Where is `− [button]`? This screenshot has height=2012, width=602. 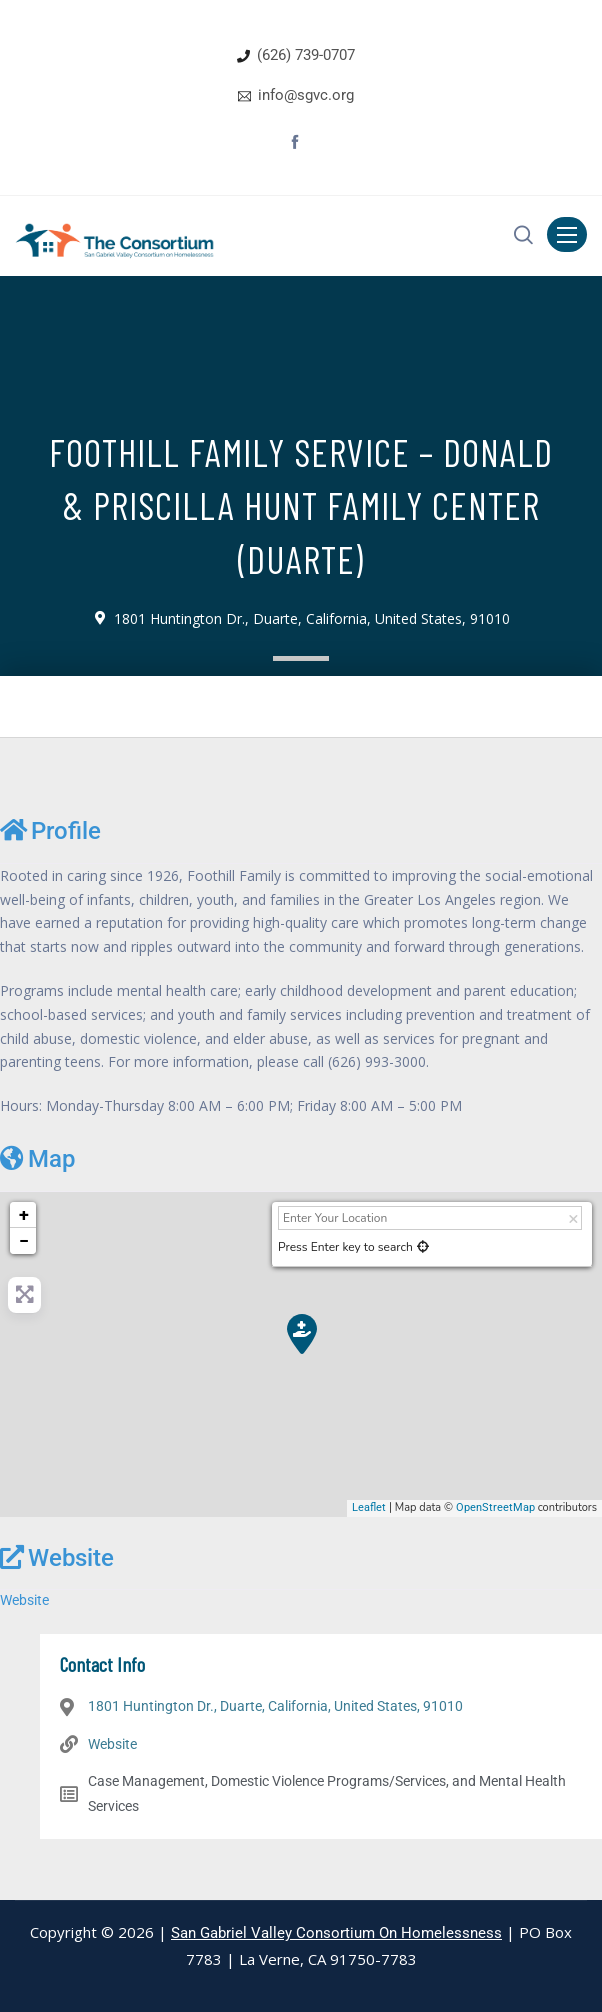 − [button] is located at coordinates (24, 1240).